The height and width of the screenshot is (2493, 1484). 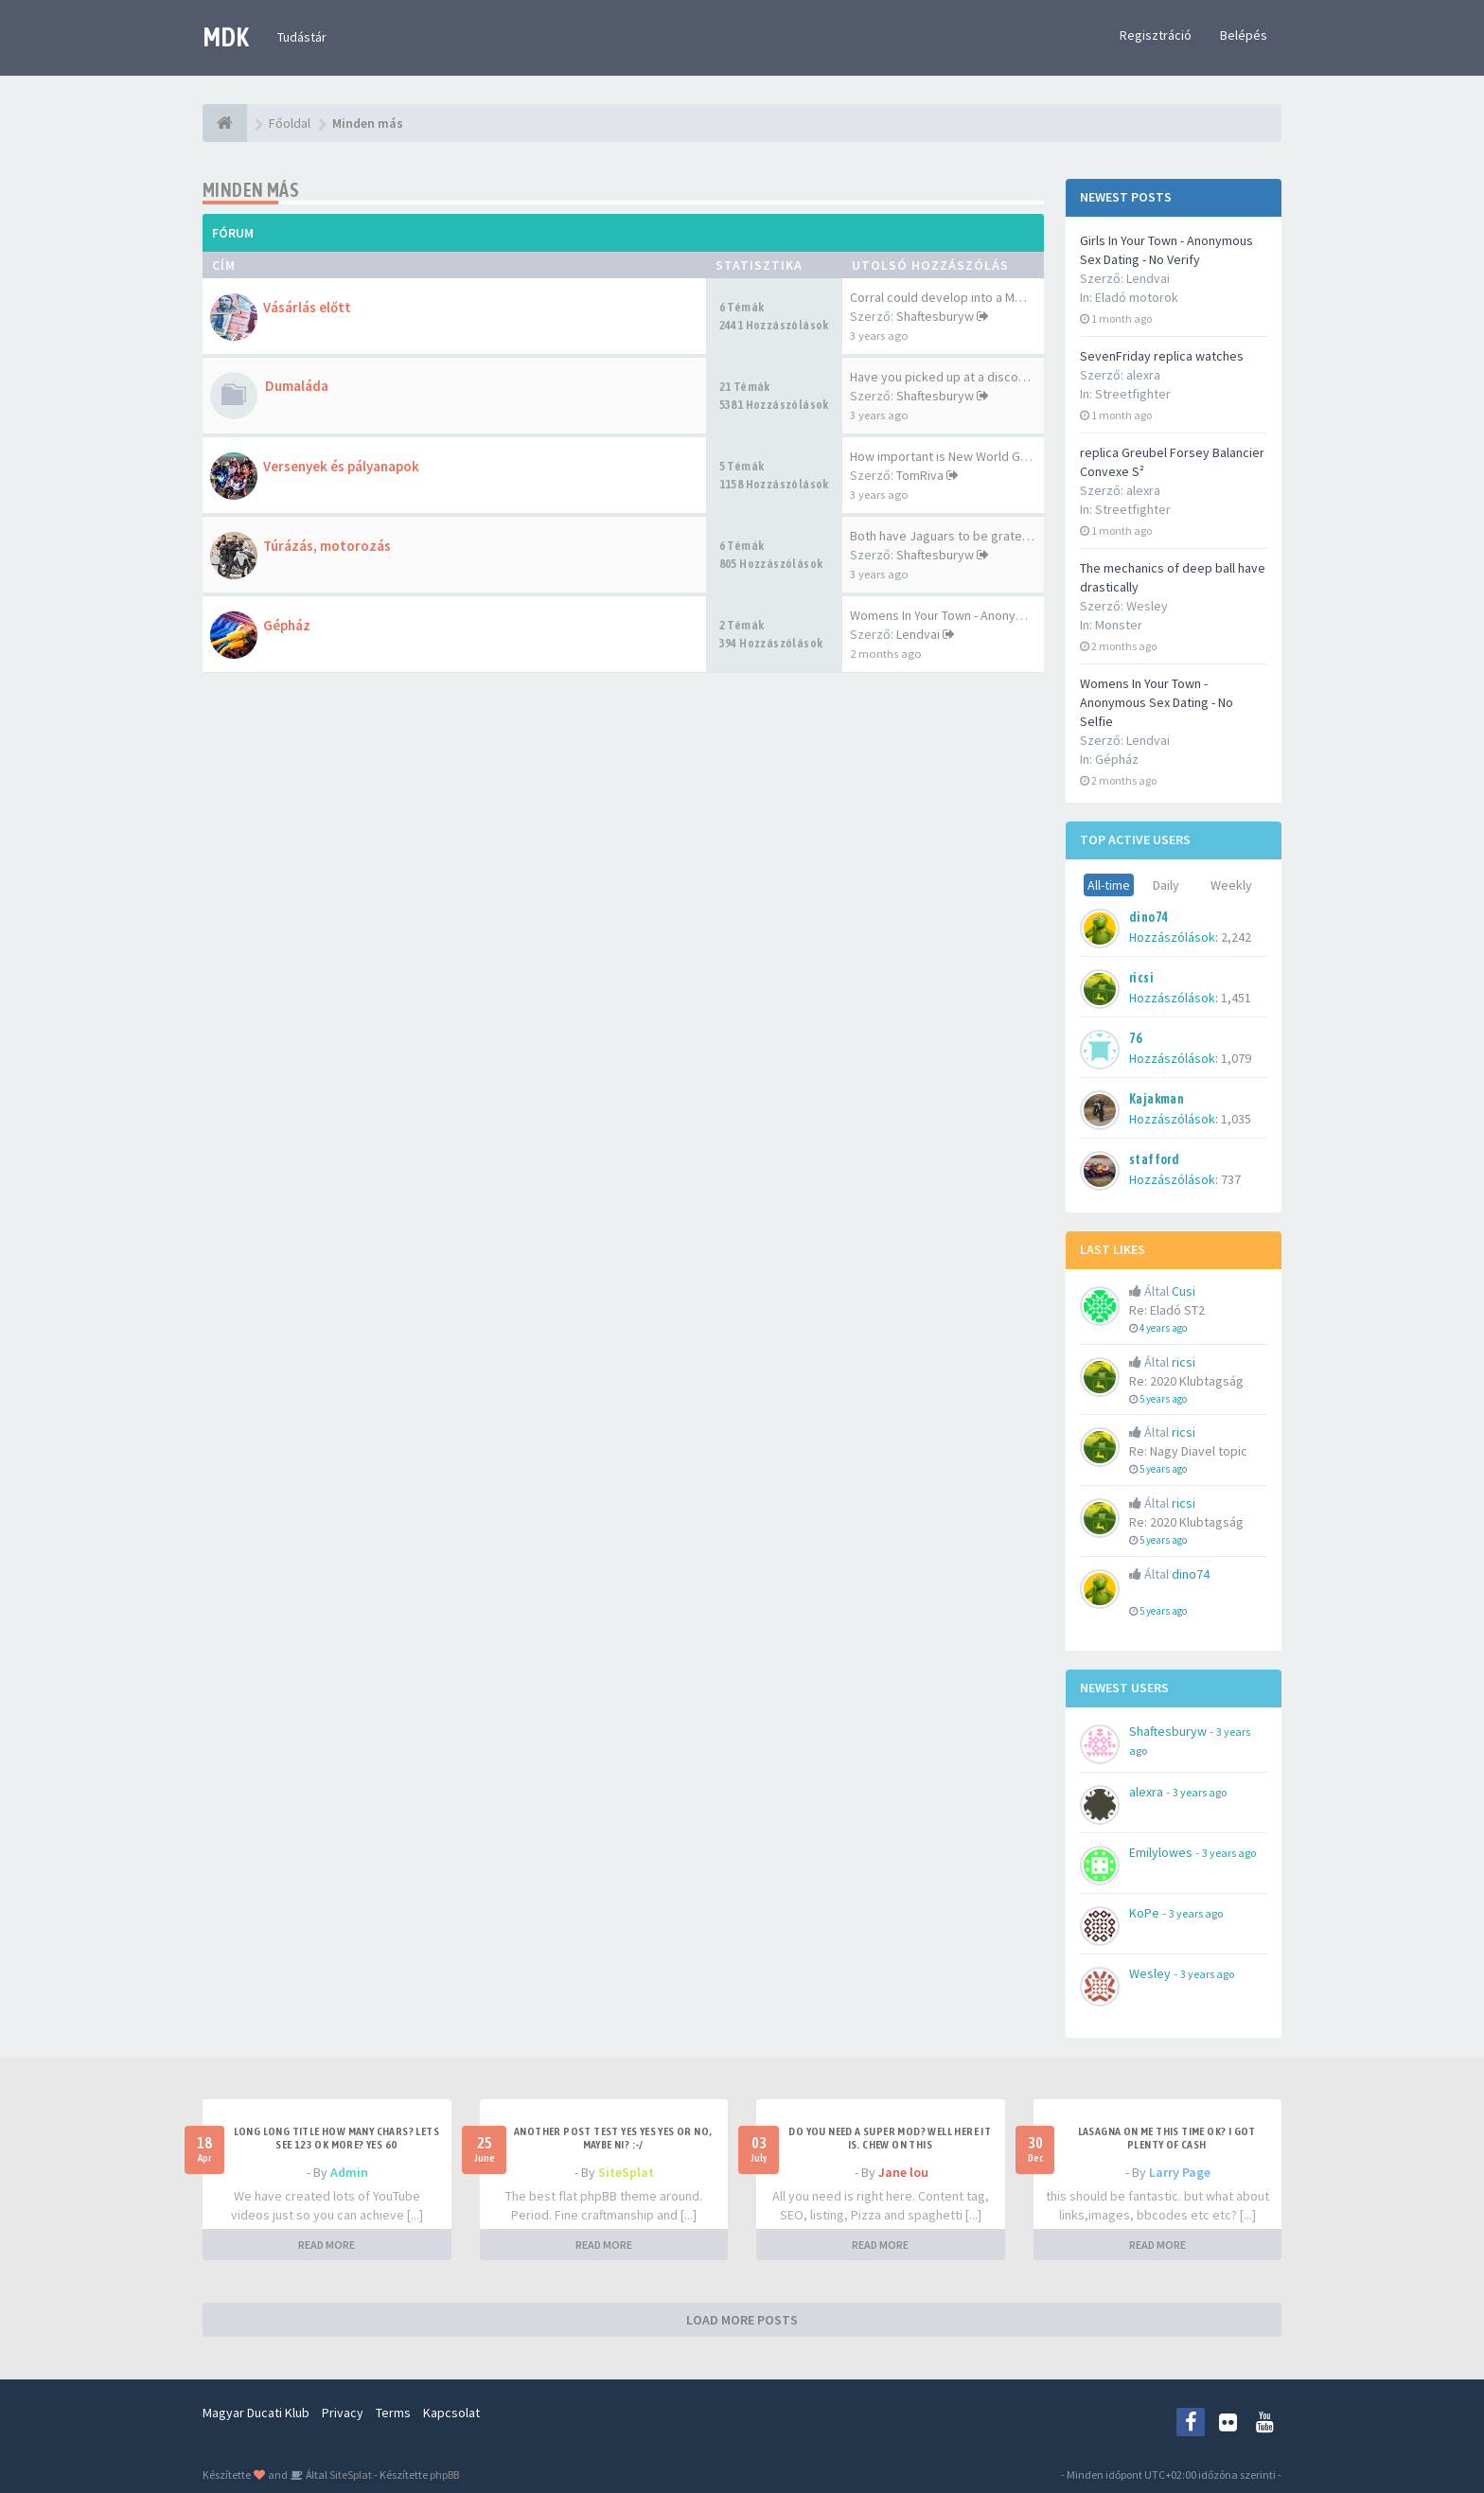 I want to click on Both have Jaguars to be grate…, so click(x=942, y=535).